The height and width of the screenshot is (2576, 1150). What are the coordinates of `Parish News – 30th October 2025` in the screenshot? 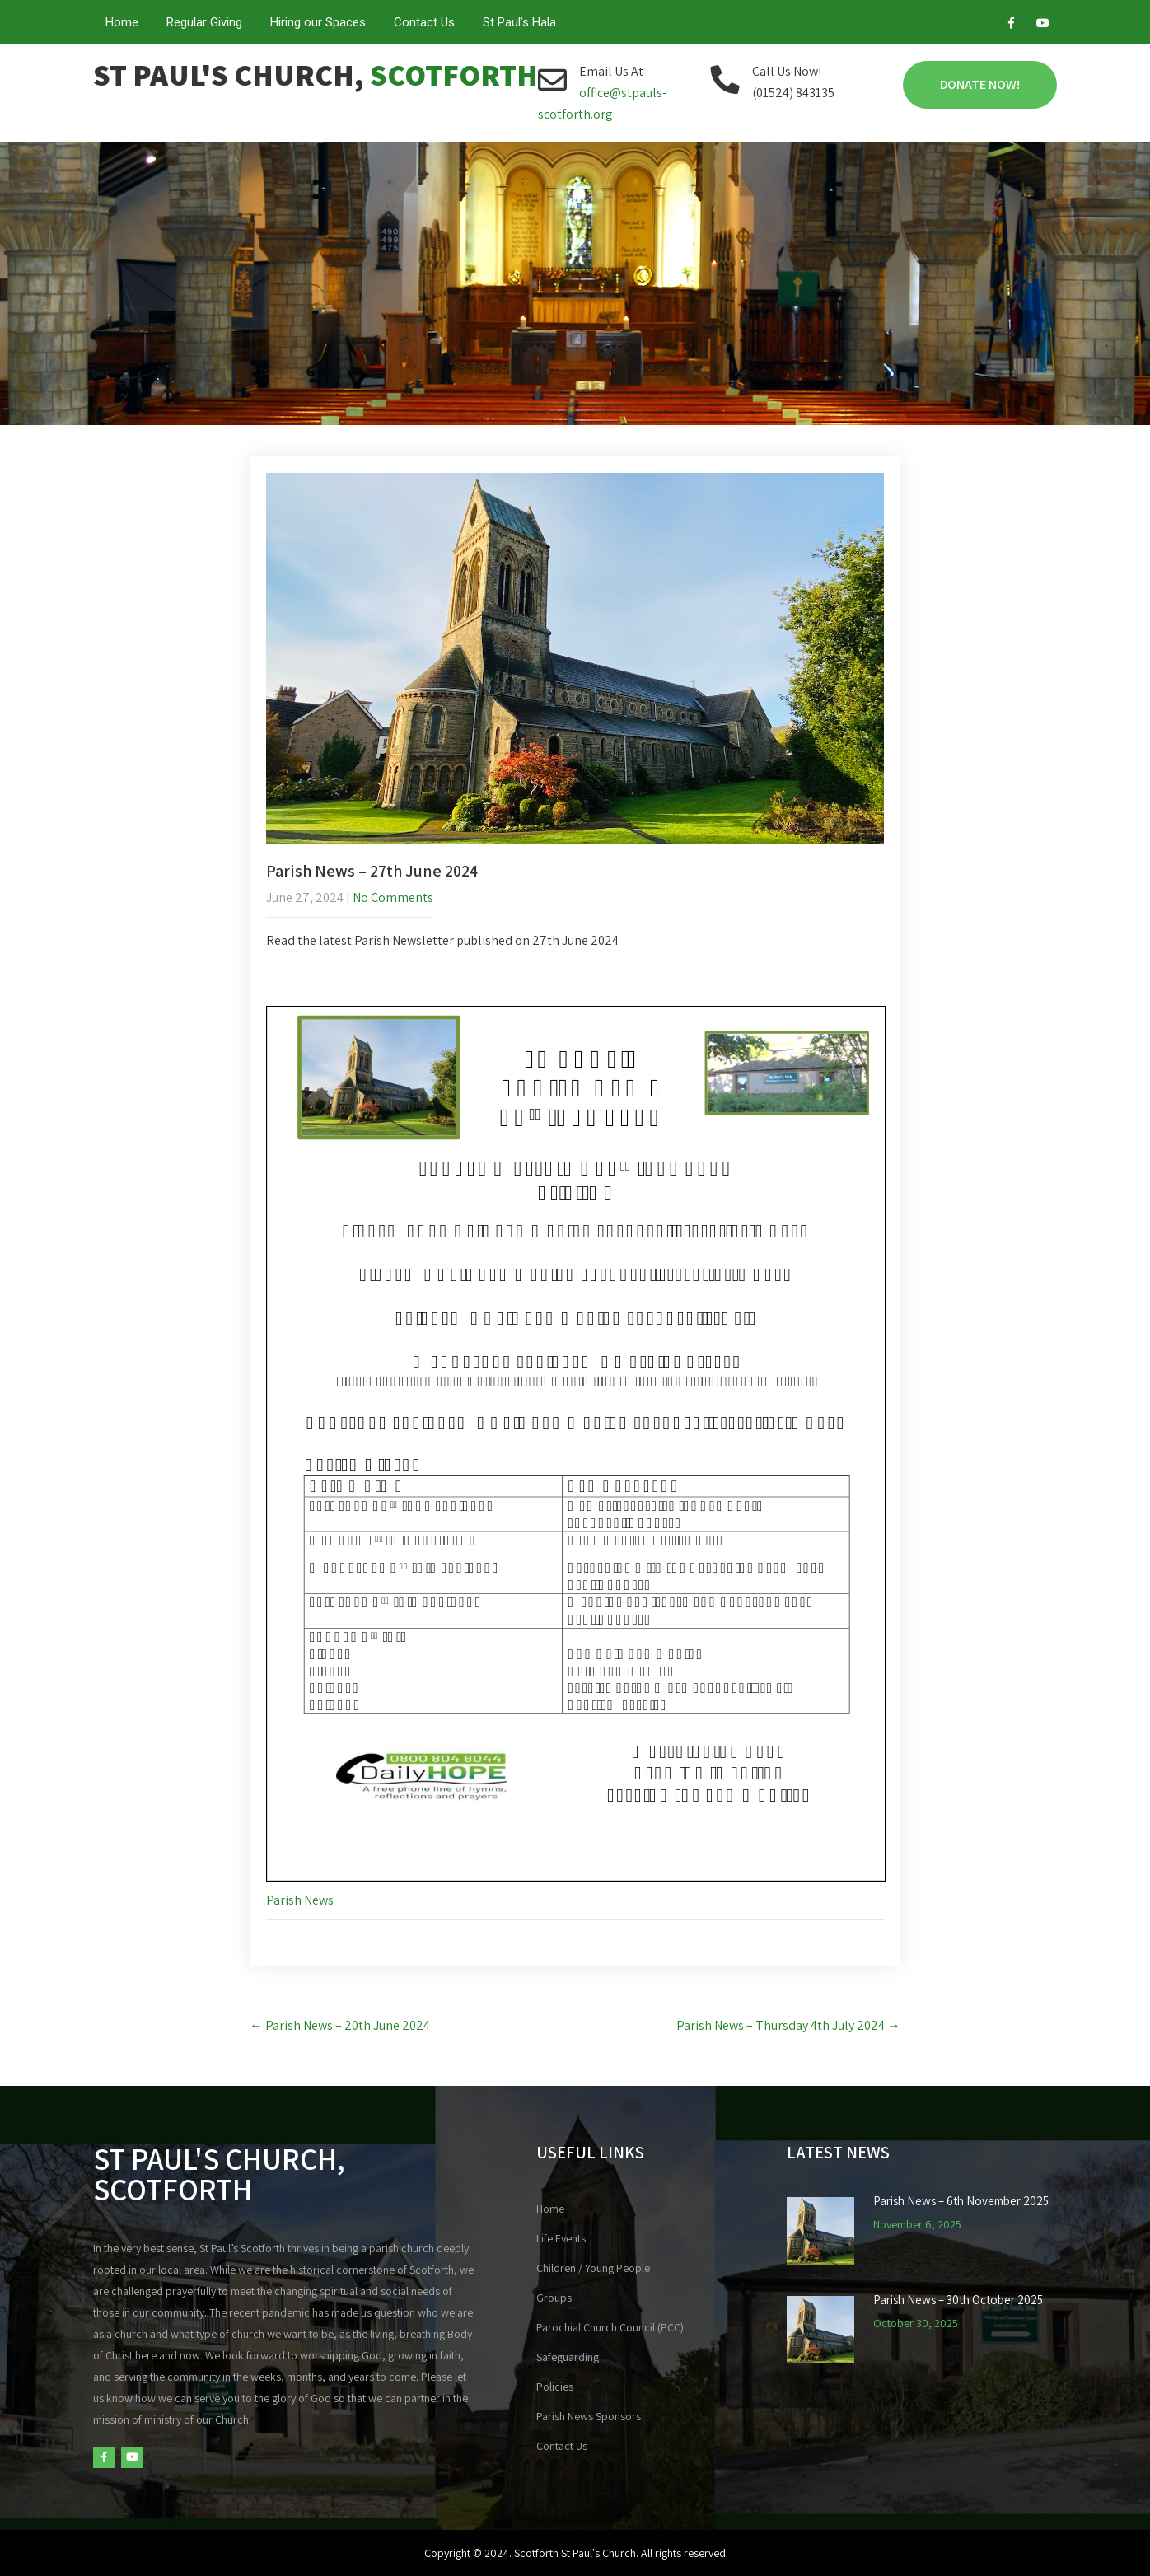 It's located at (958, 2300).